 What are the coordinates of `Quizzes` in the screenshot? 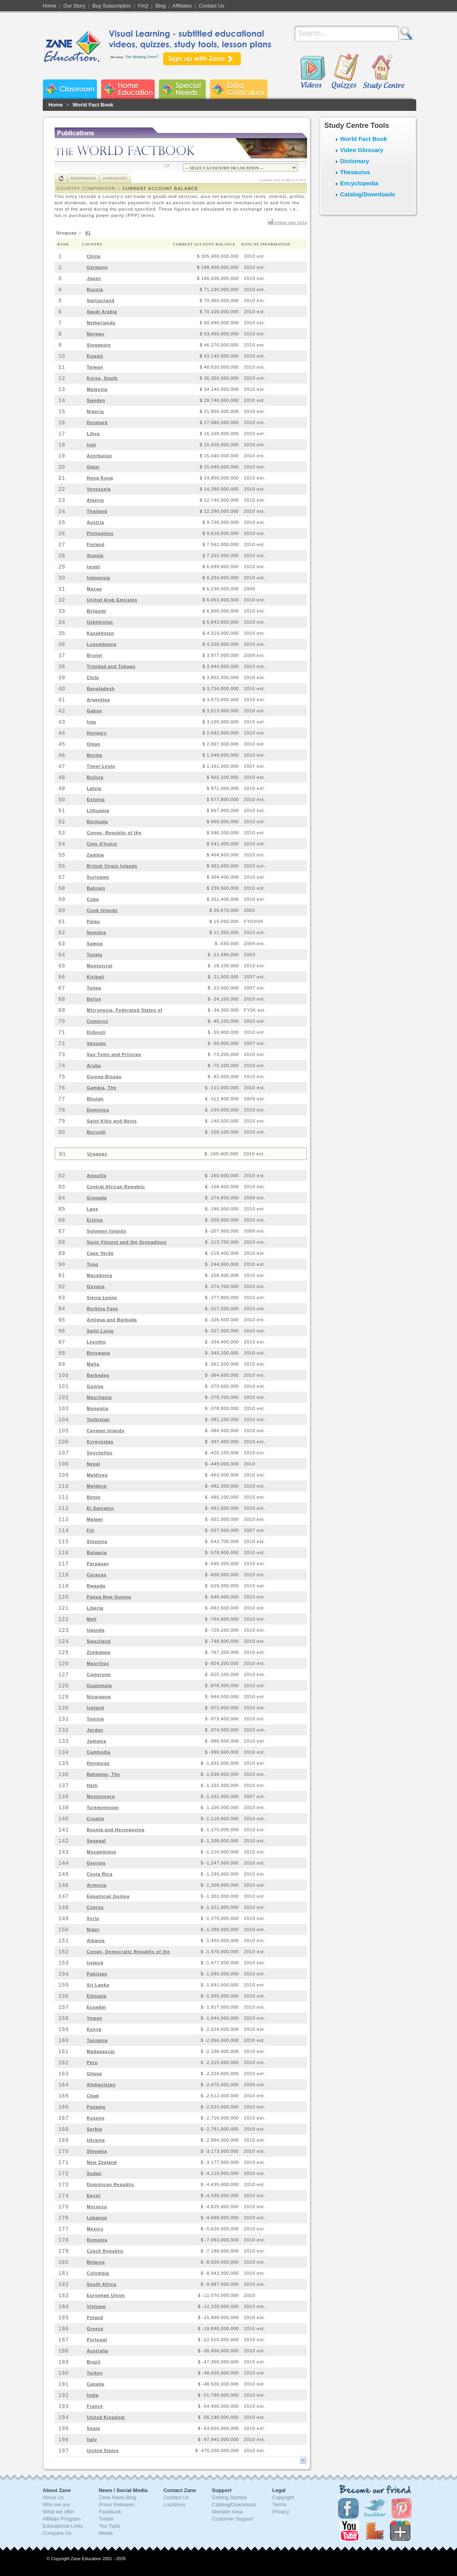 It's located at (345, 72).